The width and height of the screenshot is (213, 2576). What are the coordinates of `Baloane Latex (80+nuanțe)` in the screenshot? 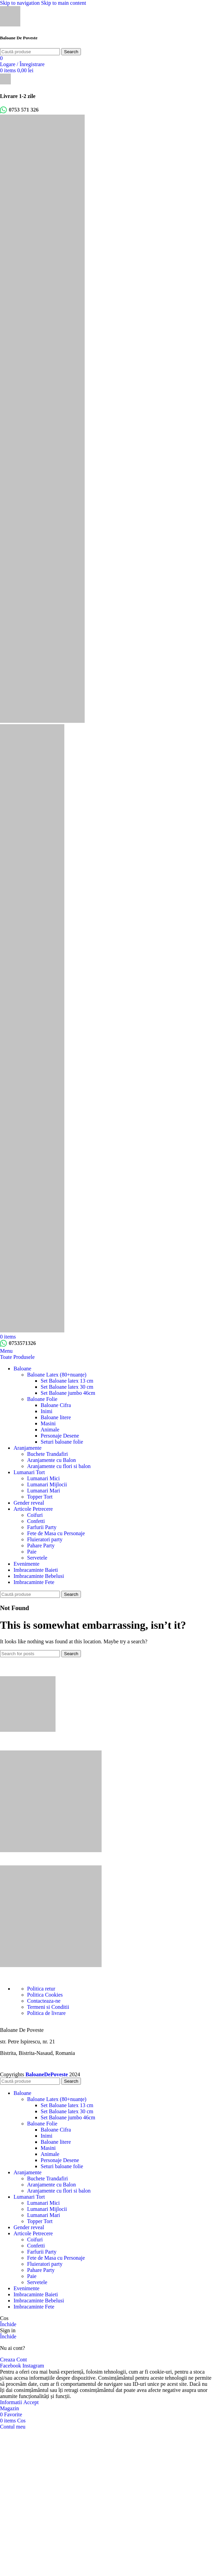 It's located at (56, 1375).